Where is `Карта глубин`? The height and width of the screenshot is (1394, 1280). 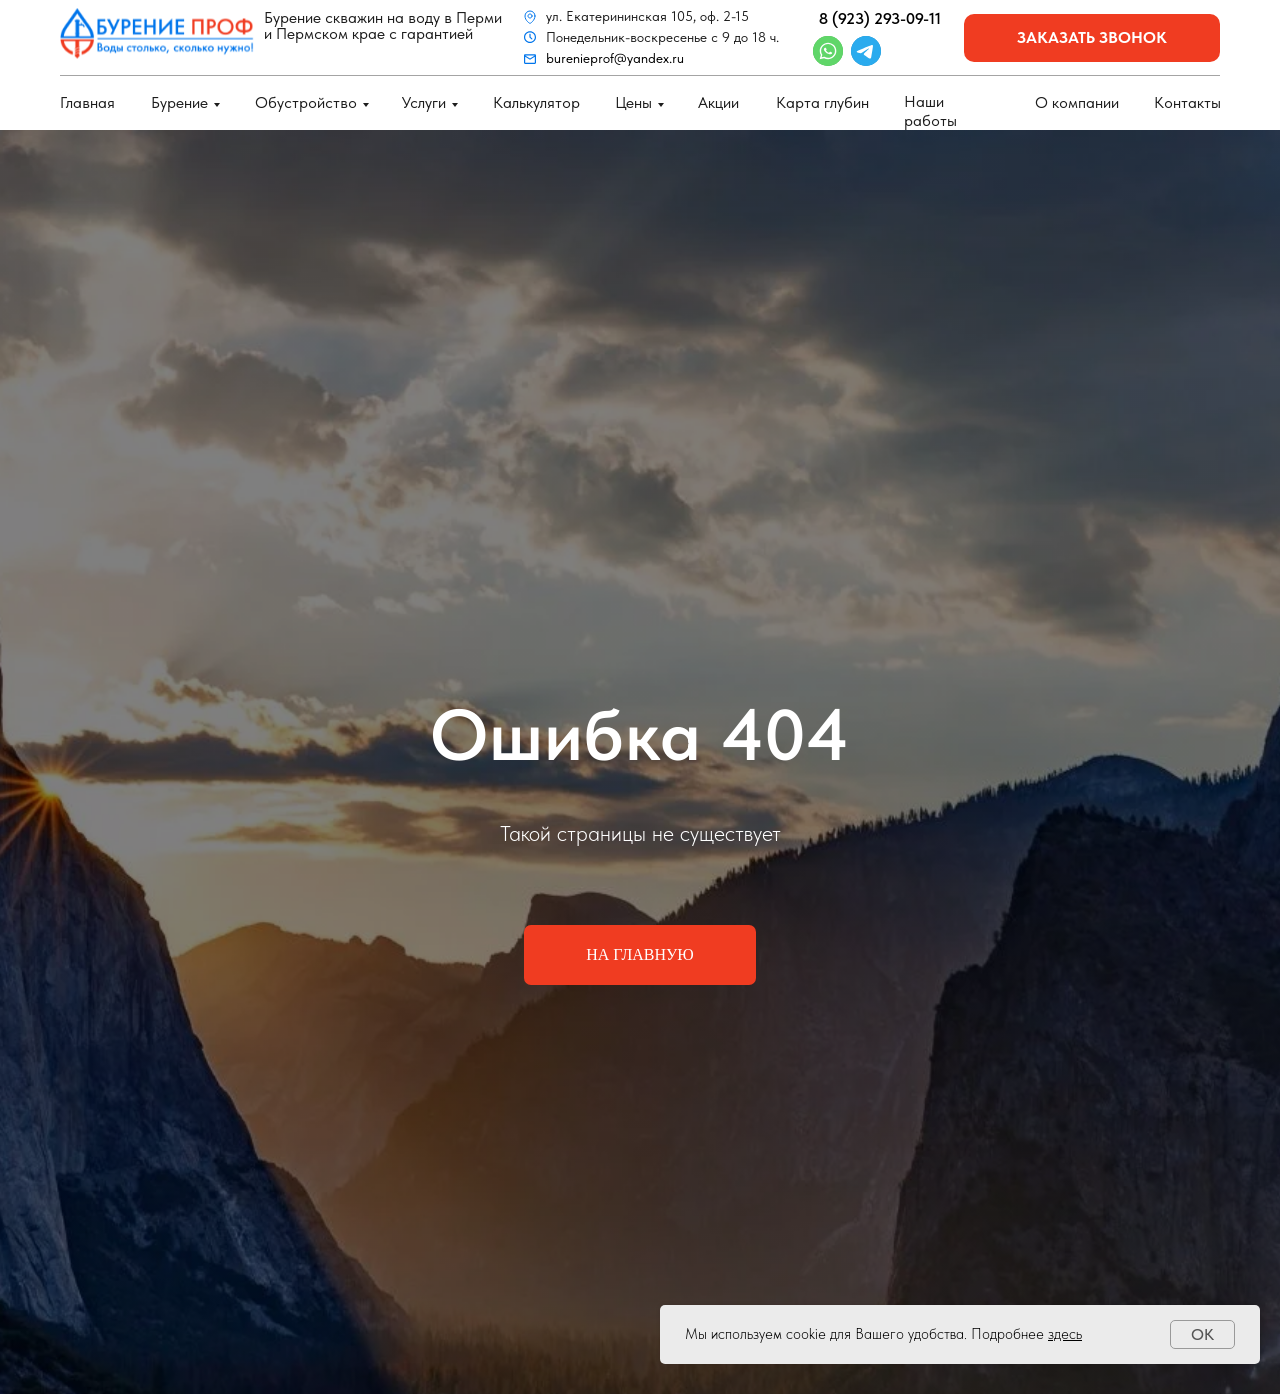 Карта глубин is located at coordinates (822, 102).